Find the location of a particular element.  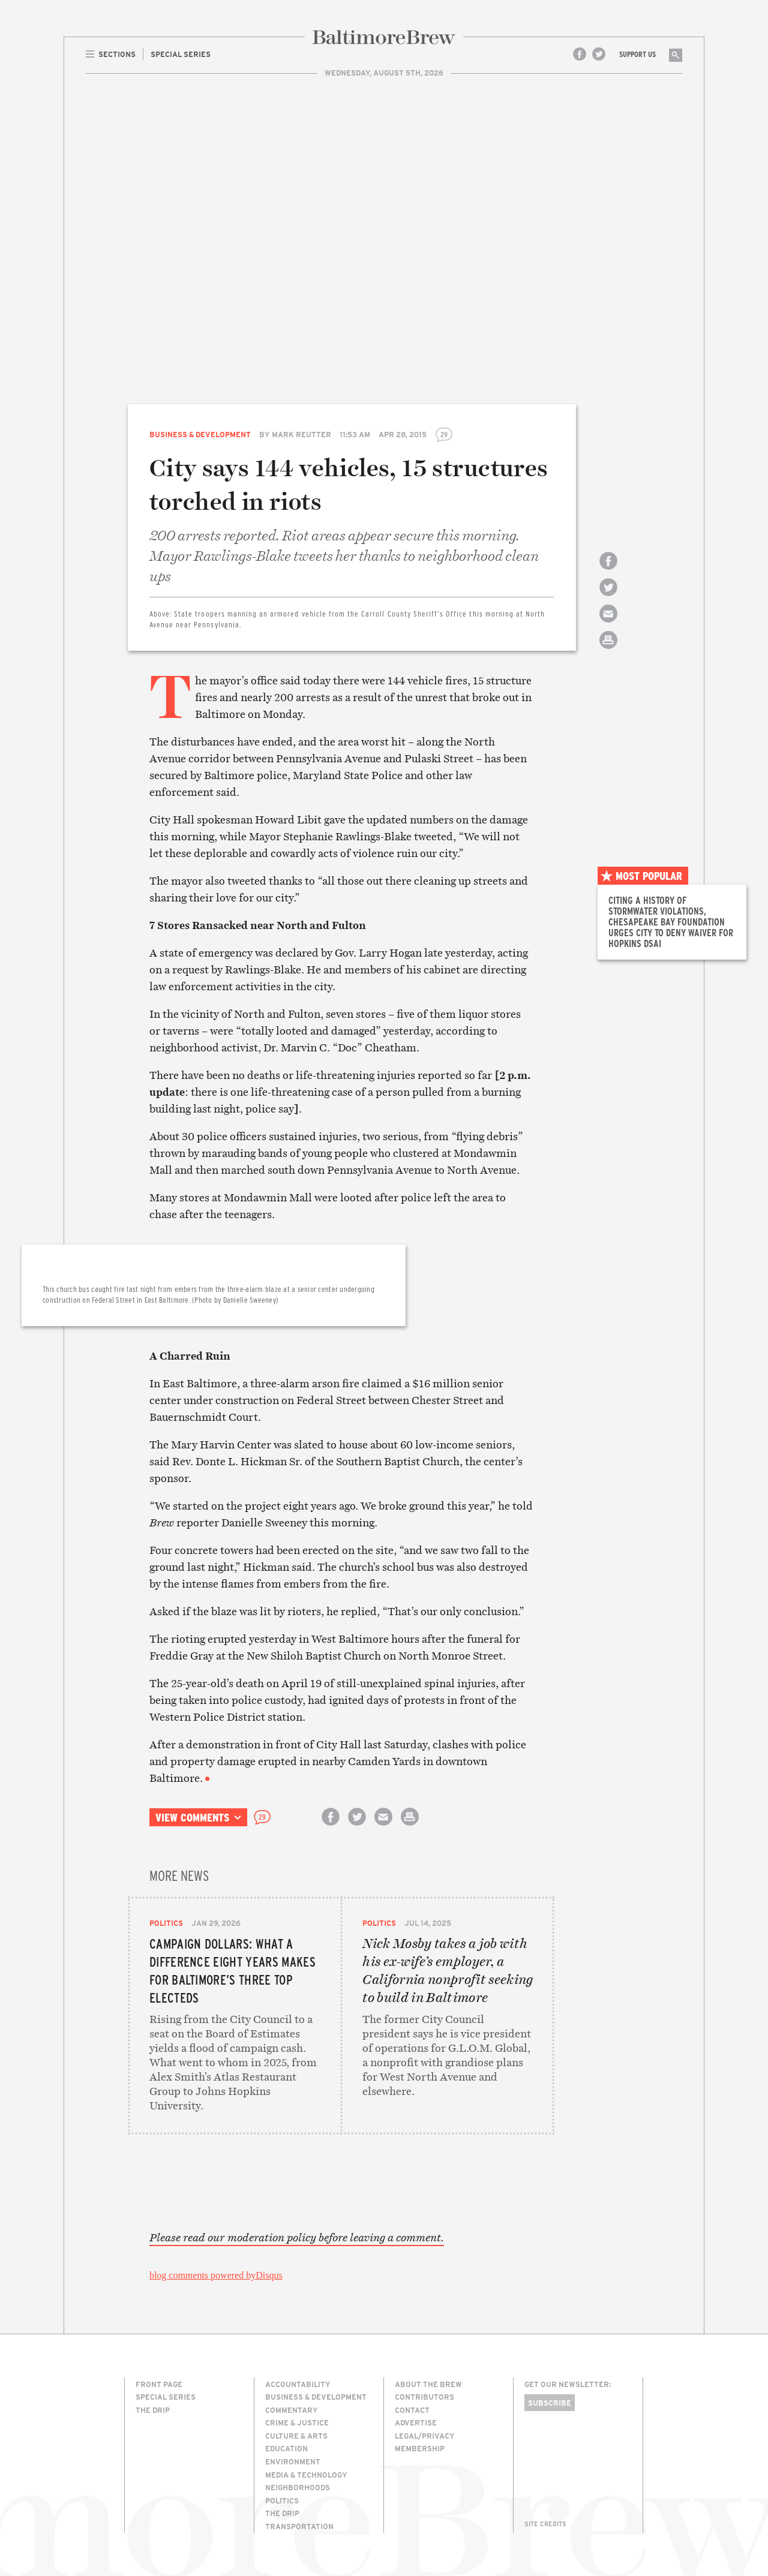

Share on Facebook is located at coordinates (608, 571).